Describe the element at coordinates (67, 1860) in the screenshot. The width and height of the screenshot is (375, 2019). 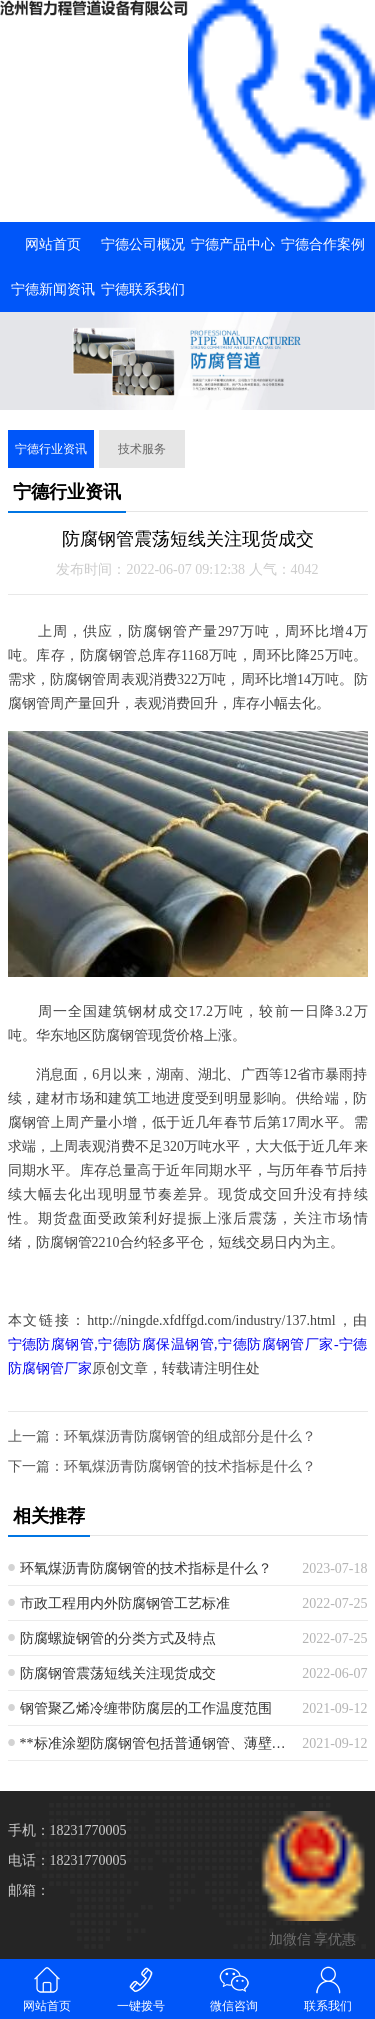
I see `电话：18231770005` at that location.